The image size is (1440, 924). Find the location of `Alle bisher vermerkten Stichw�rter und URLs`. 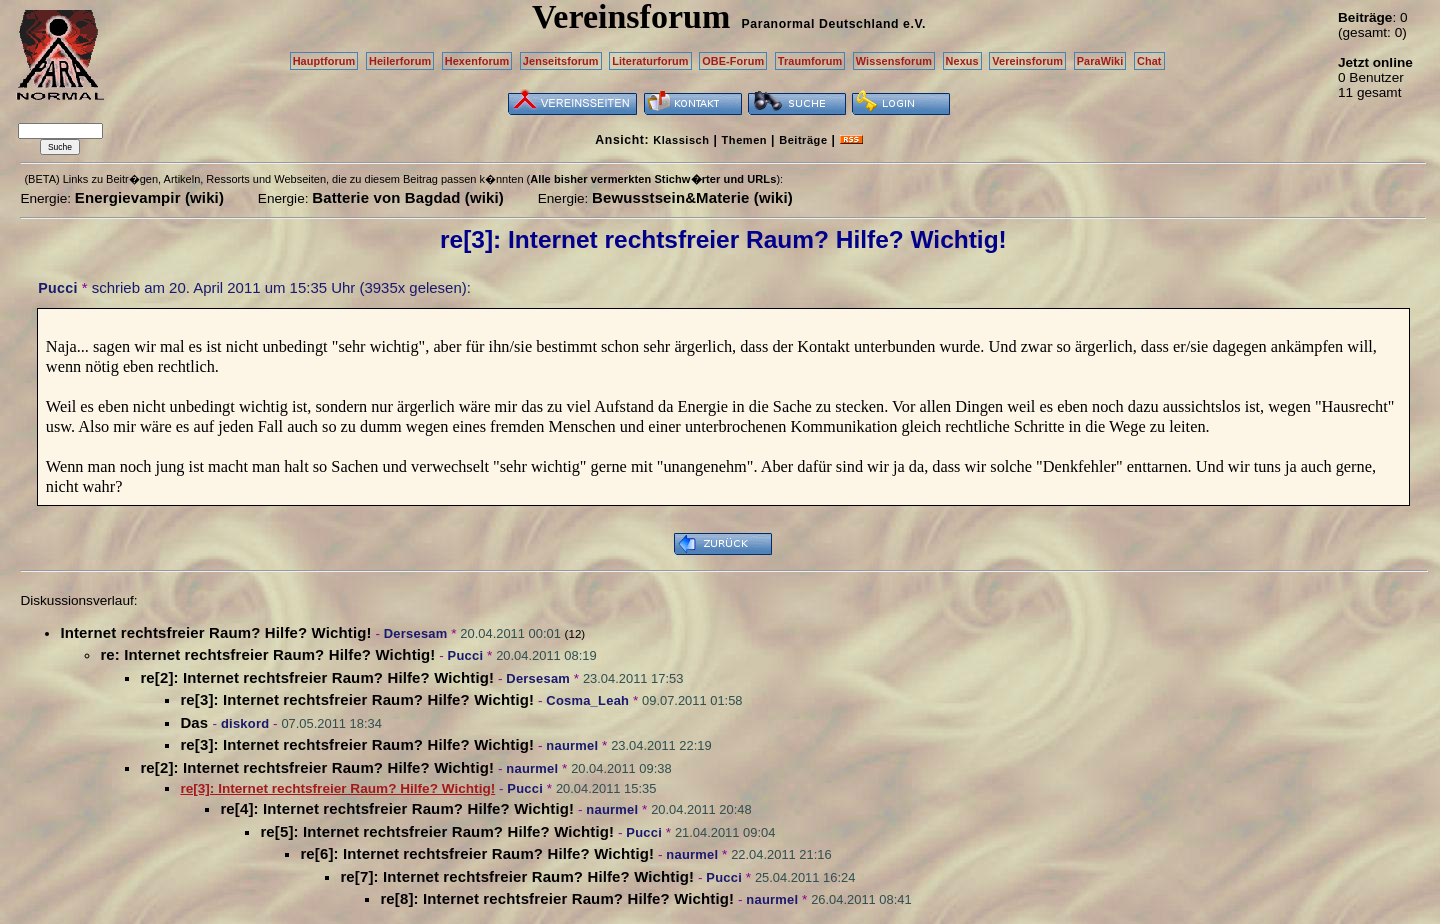

Alle bisher vermerkten Stichw�rter und URLs is located at coordinates (653, 179).